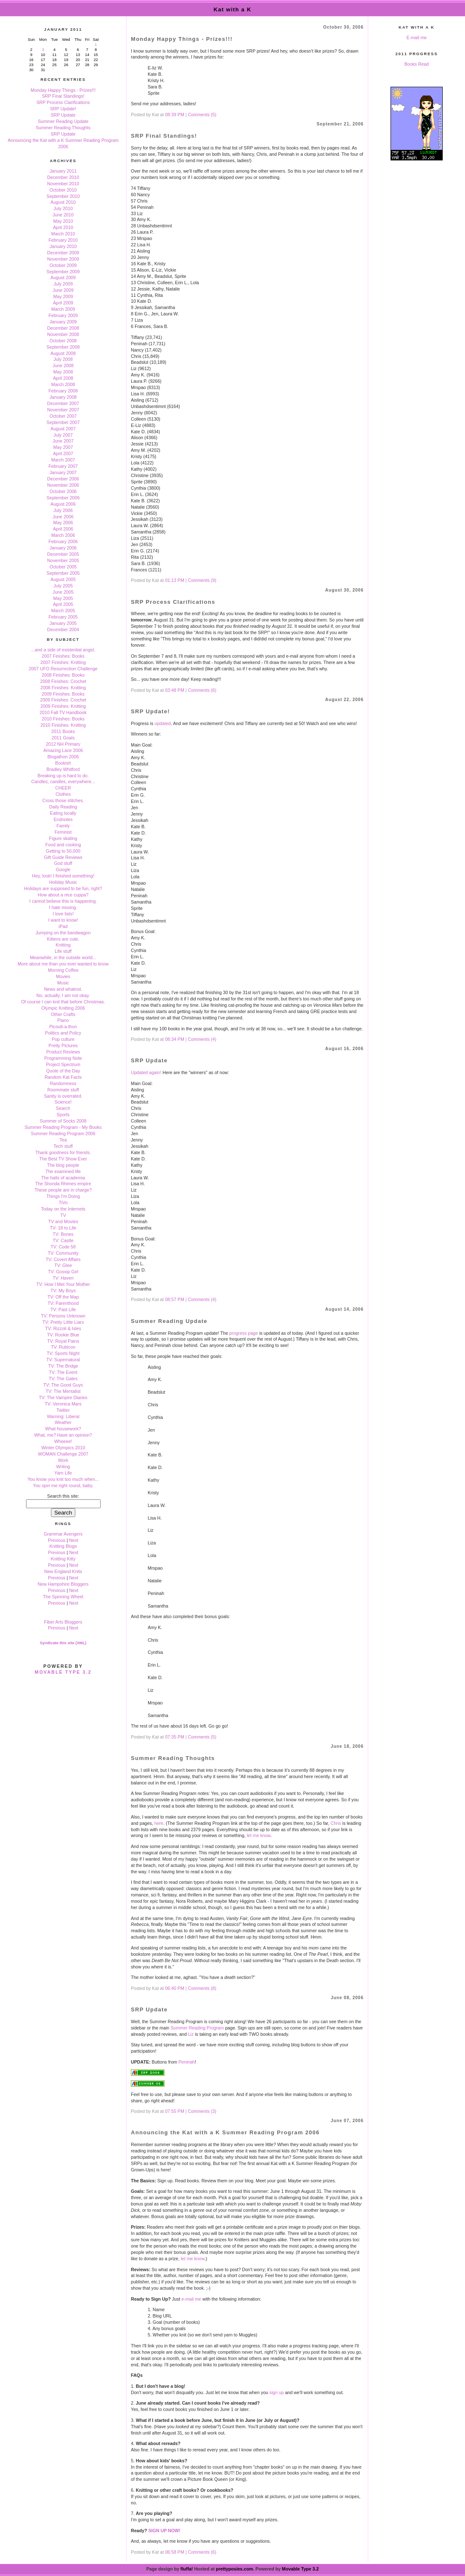  I want to click on April 2010, so click(63, 227).